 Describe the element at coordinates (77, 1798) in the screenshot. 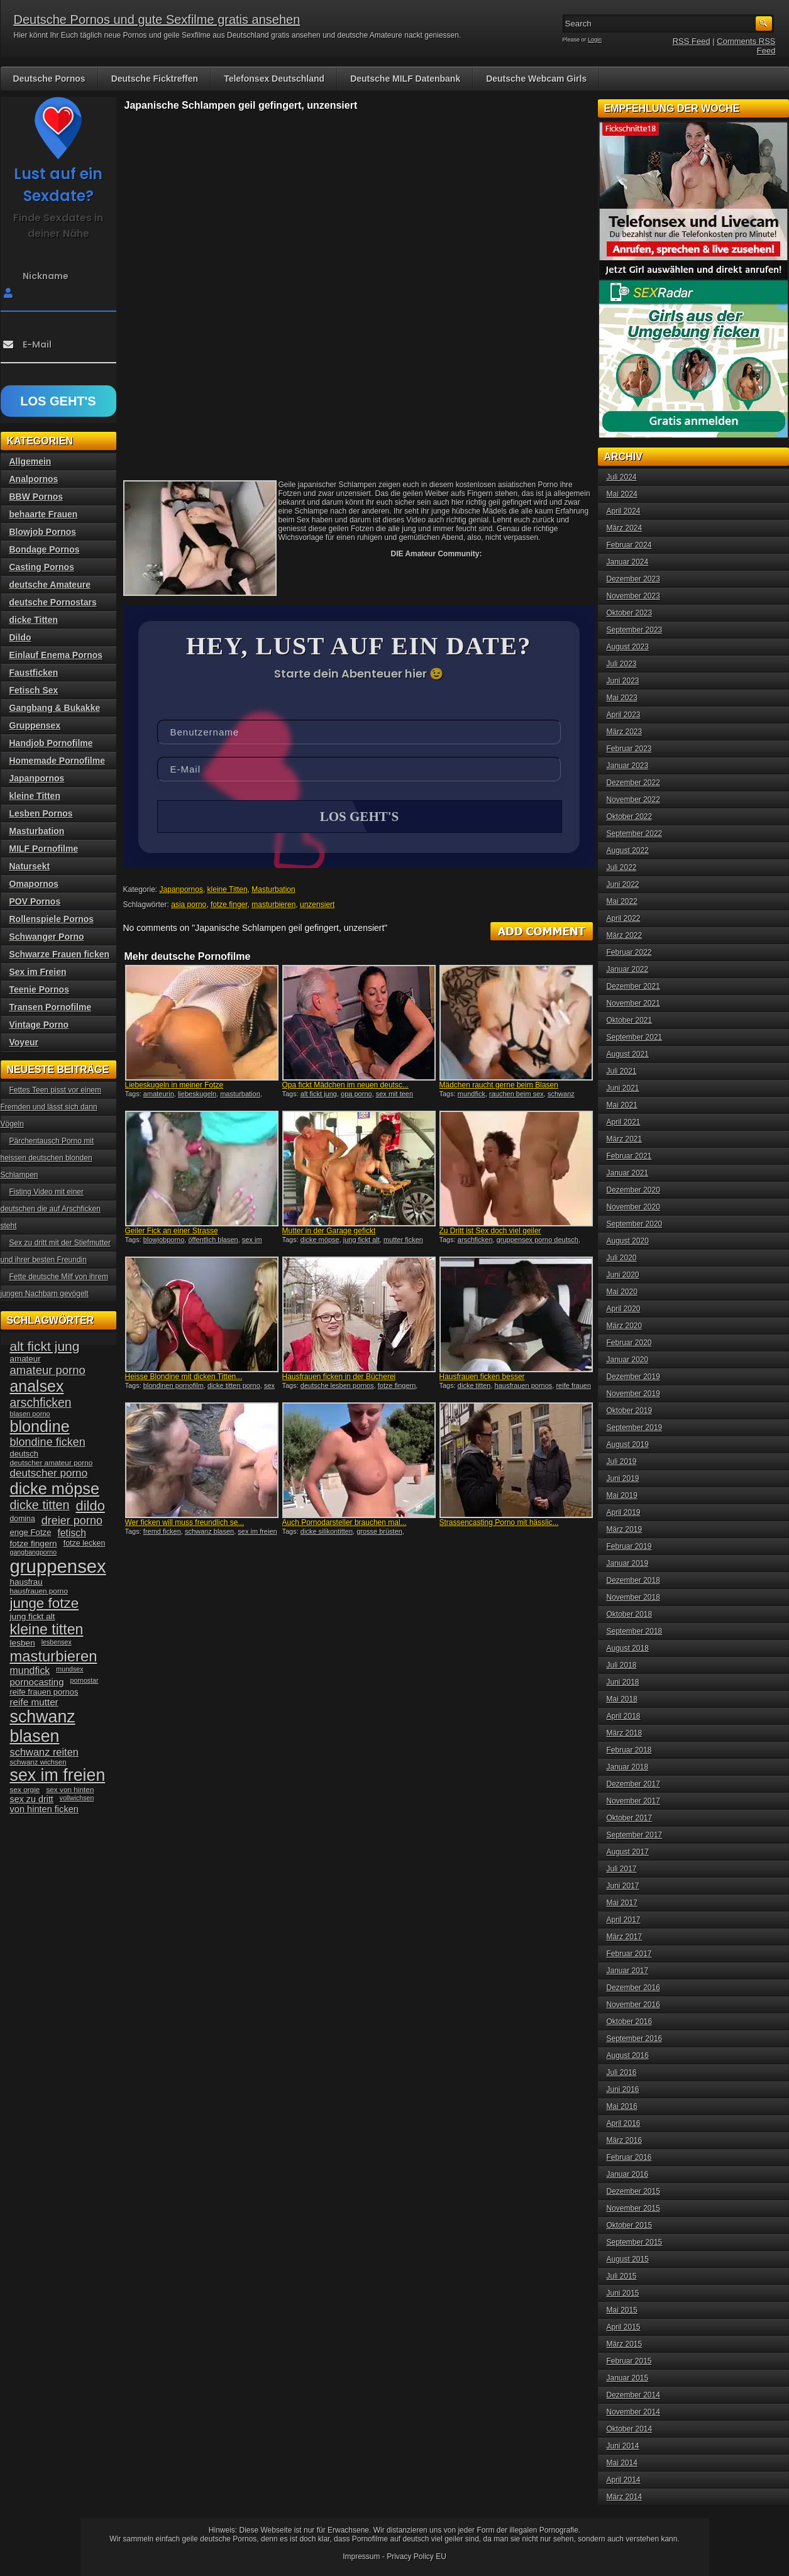

I see `vollwichsen [vollwichsen (30 Einträge)]` at that location.